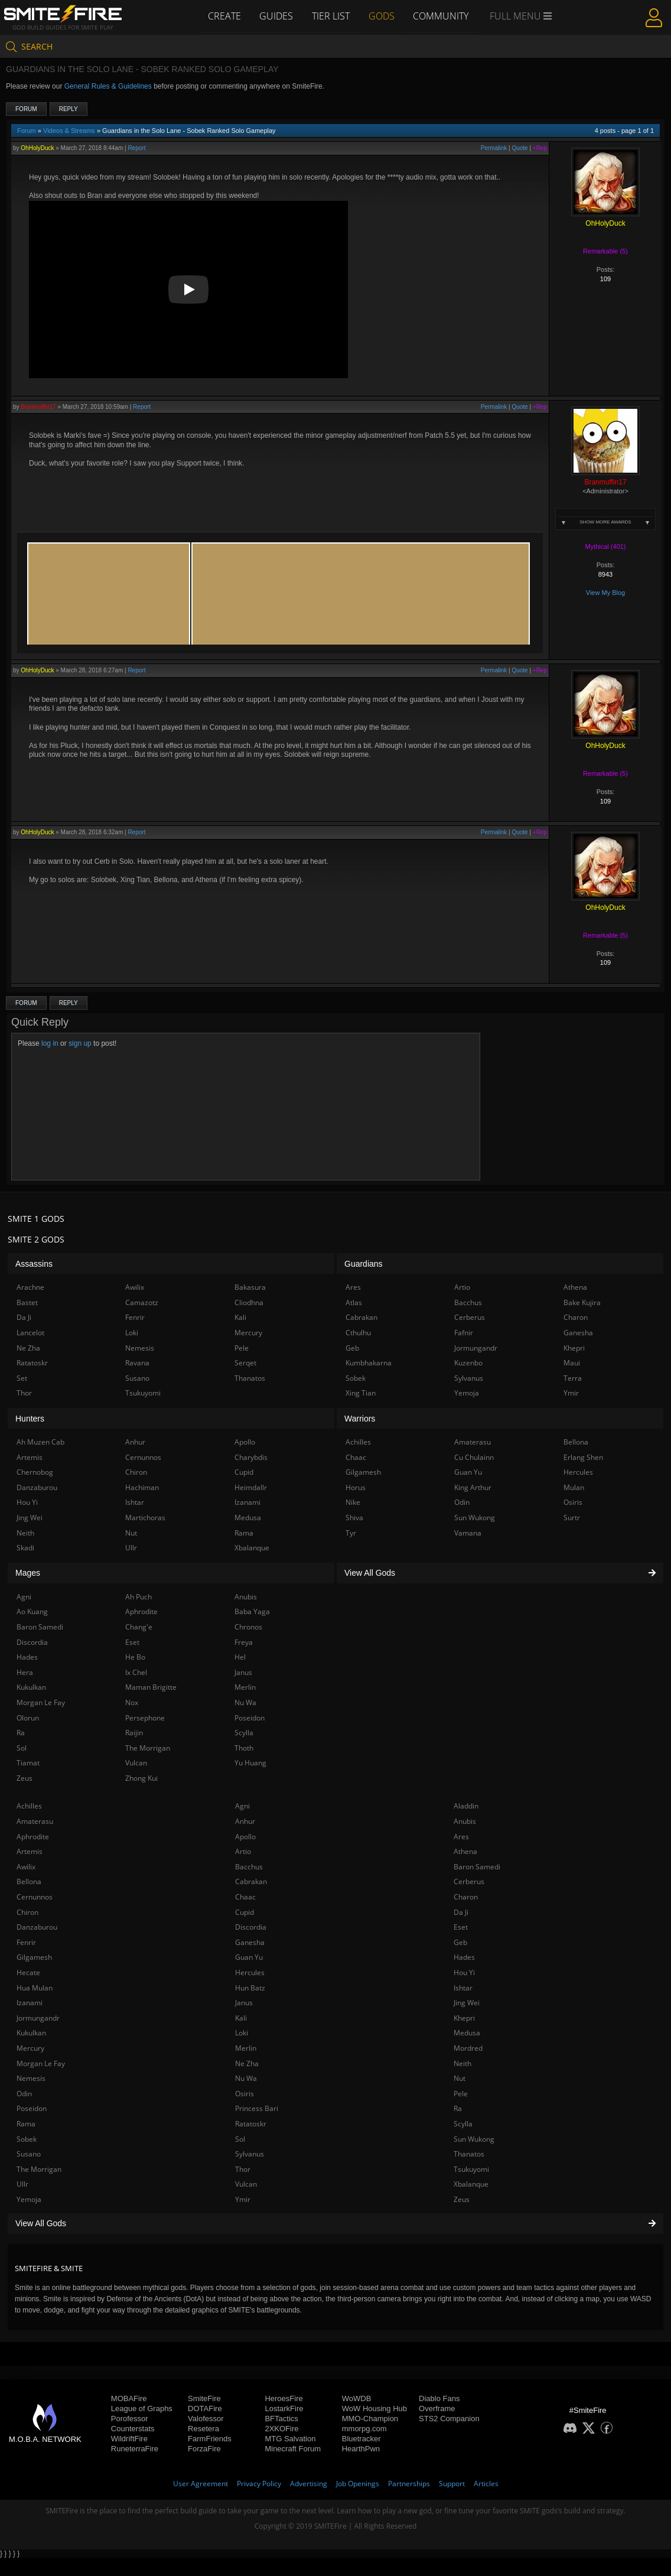 The width and height of the screenshot is (671, 2576). What do you see at coordinates (80, 1043) in the screenshot?
I see `sign up` at bounding box center [80, 1043].